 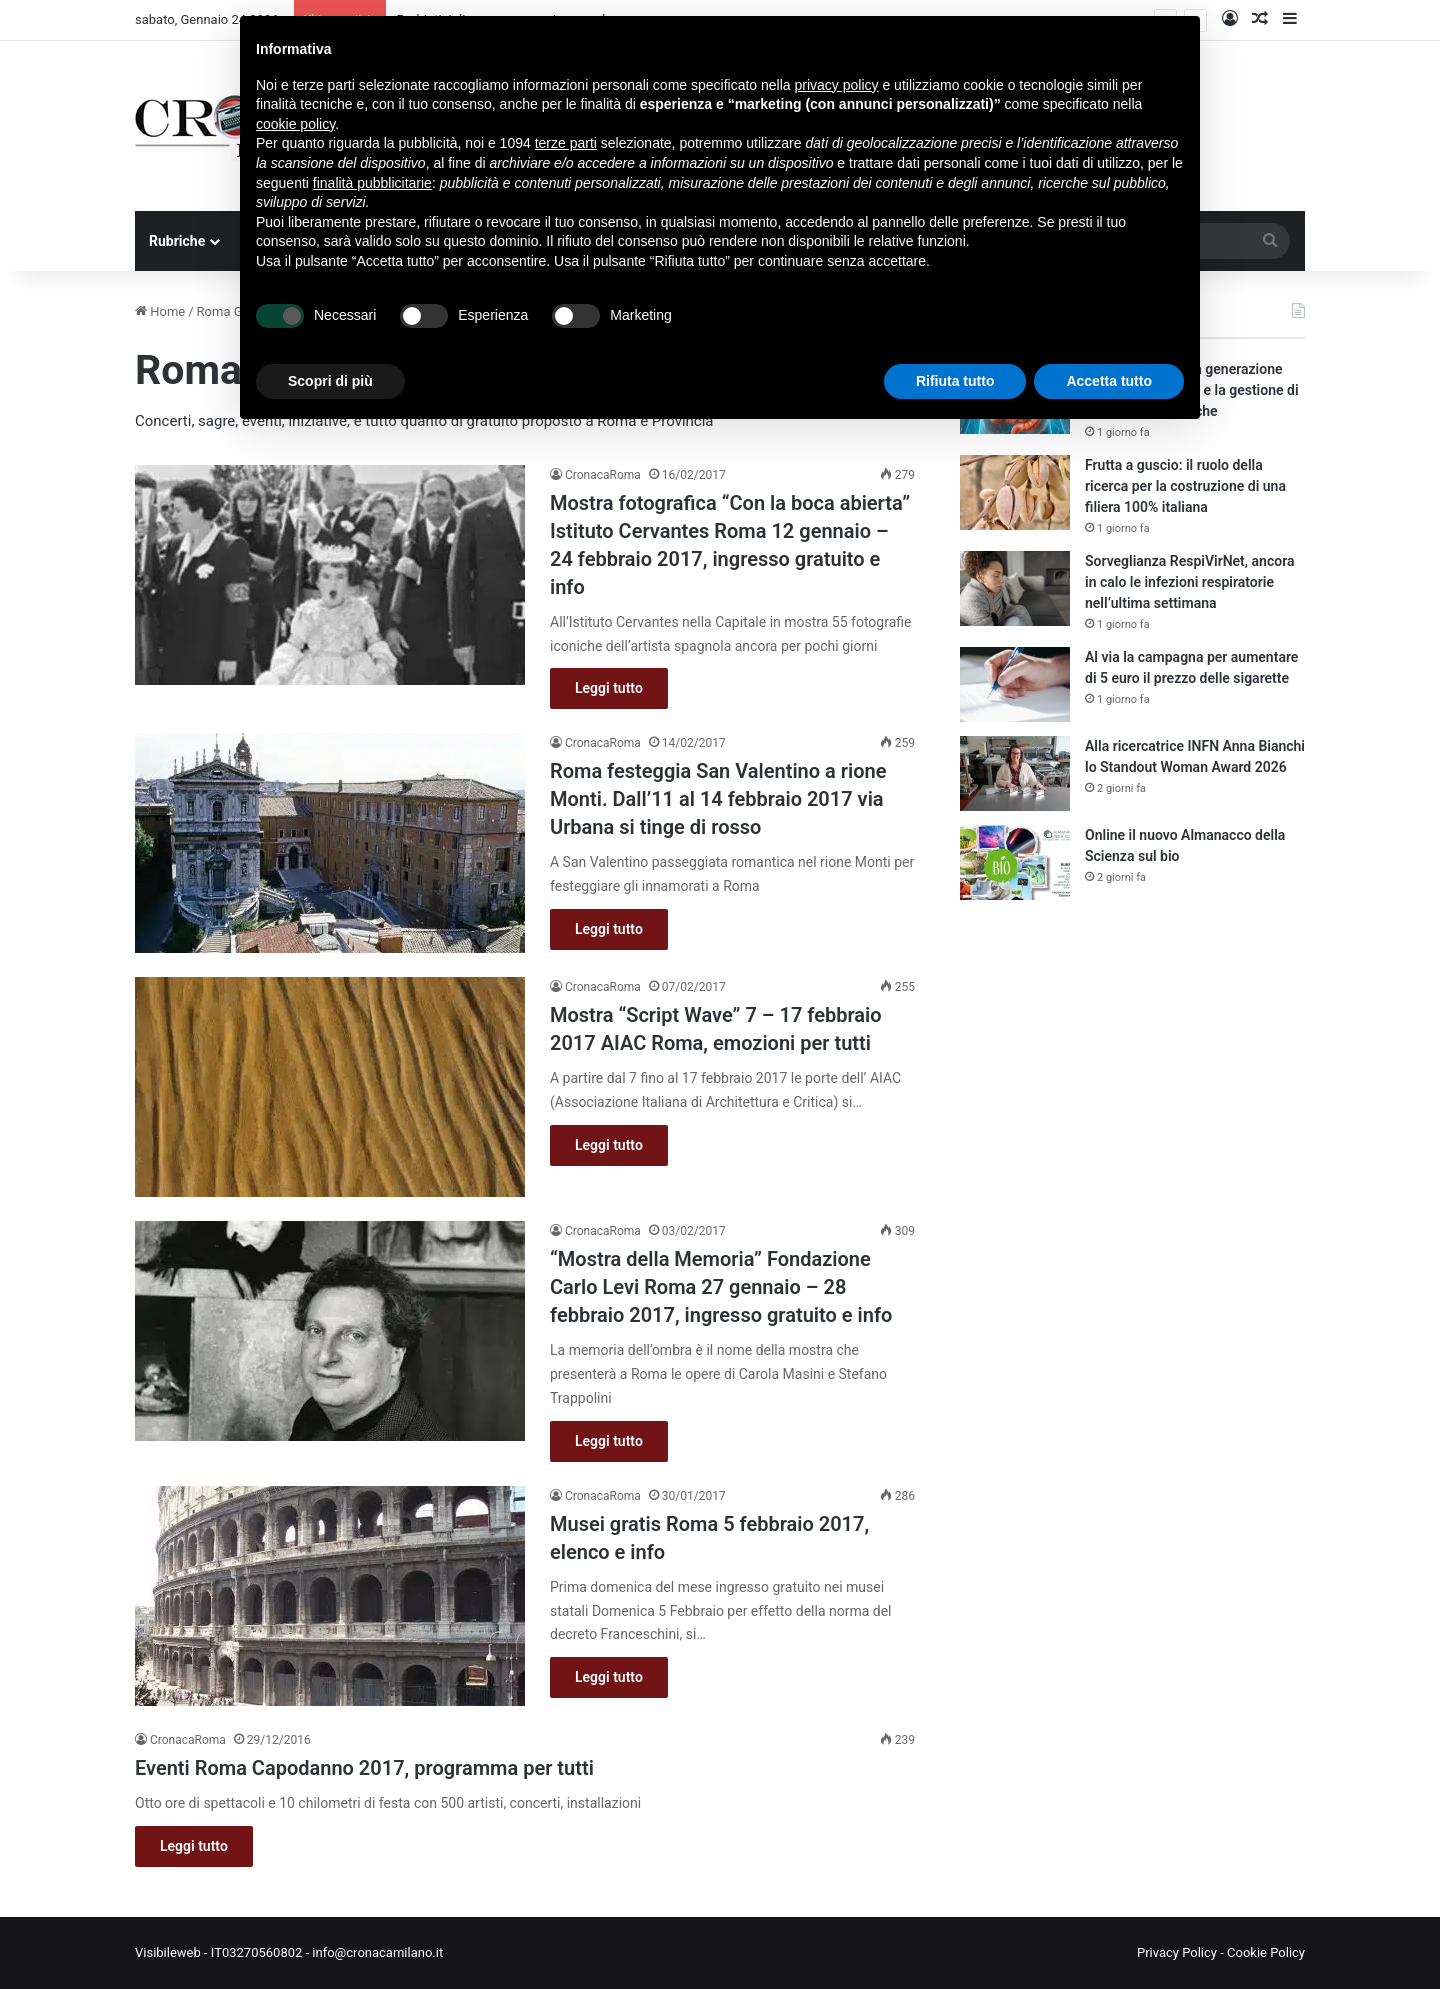 I want to click on [Roma festeggia San Valentino a rione Monti. Dall’11 al 14 febbraio 2017 via Urbana si tinge di rosso], so click(x=330, y=843).